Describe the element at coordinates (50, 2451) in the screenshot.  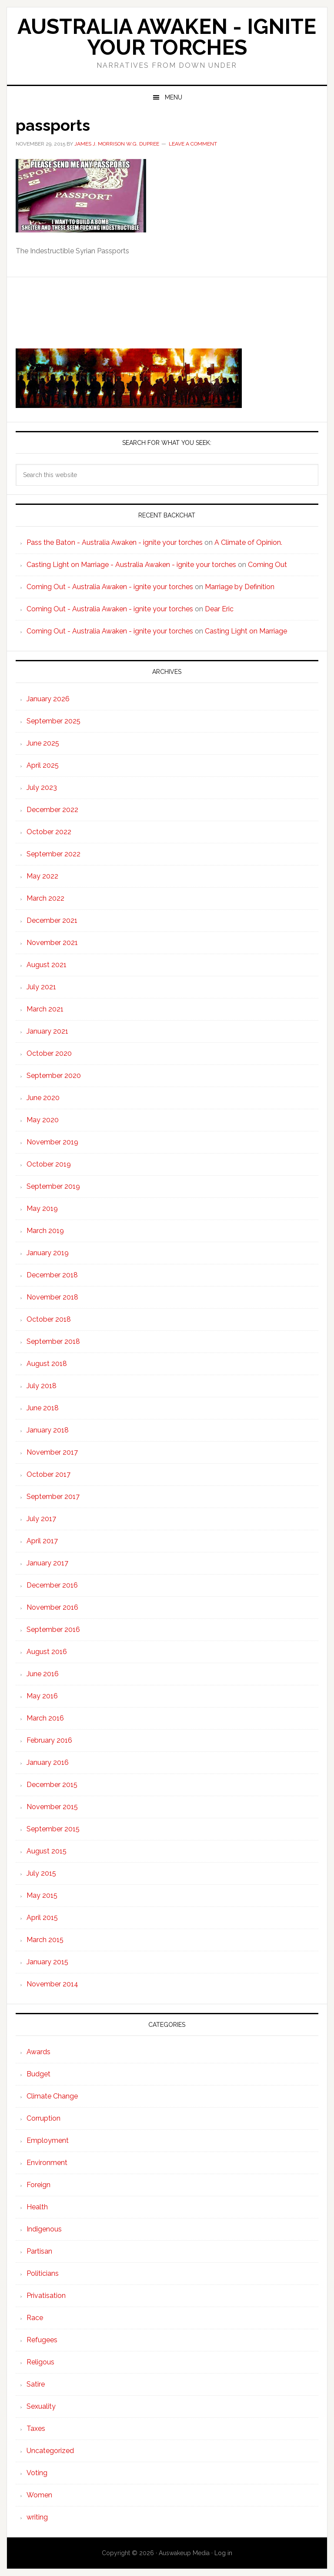
I see `Uncategorized` at that location.